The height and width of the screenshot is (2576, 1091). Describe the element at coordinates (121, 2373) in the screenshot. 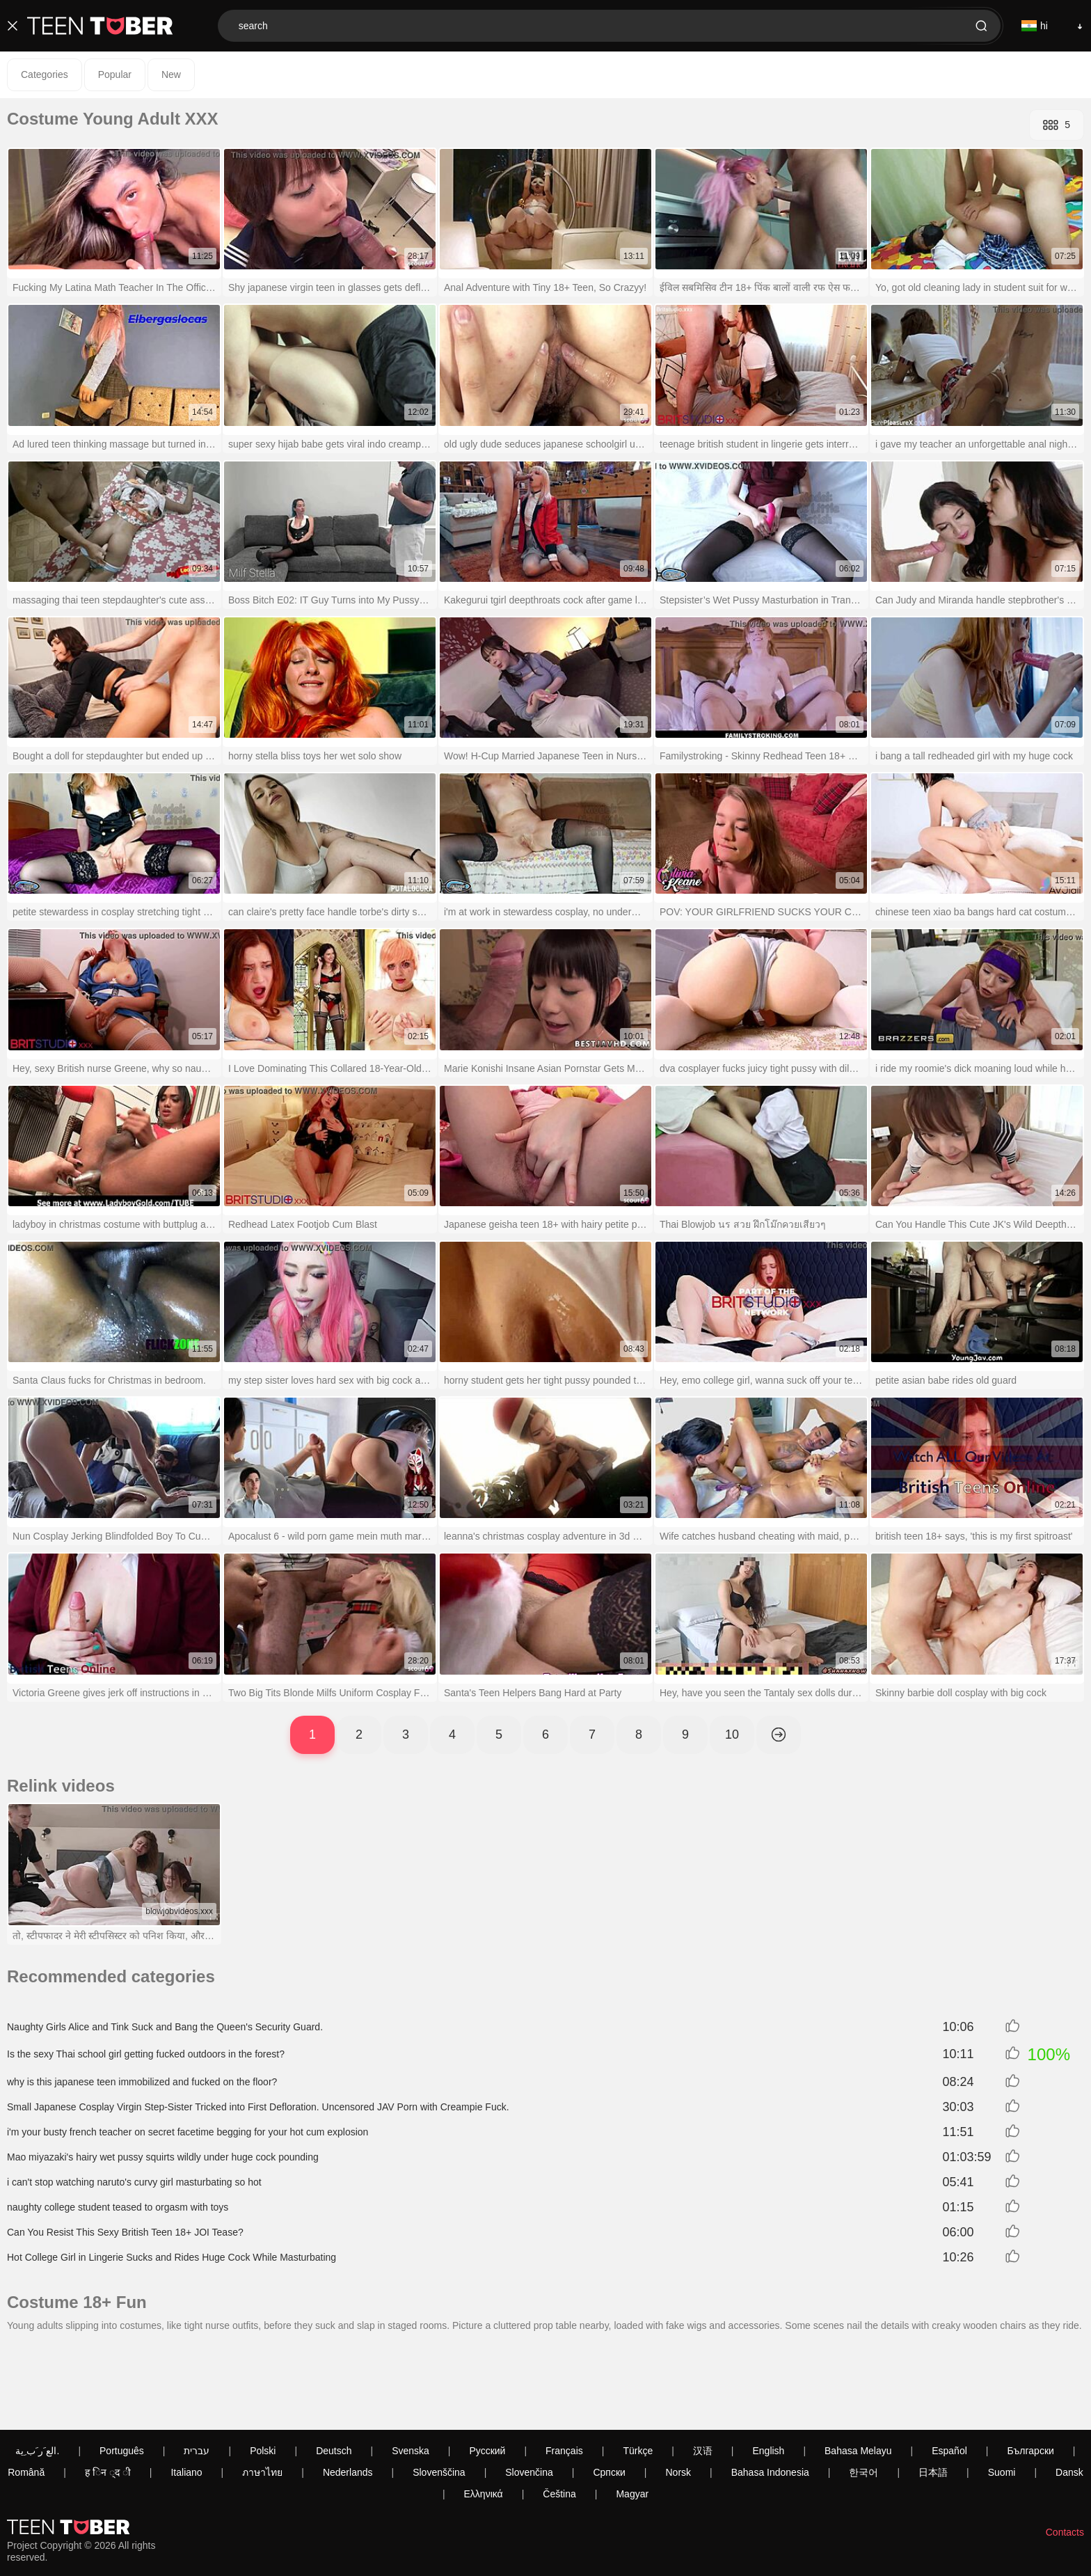

I see `Português` at that location.